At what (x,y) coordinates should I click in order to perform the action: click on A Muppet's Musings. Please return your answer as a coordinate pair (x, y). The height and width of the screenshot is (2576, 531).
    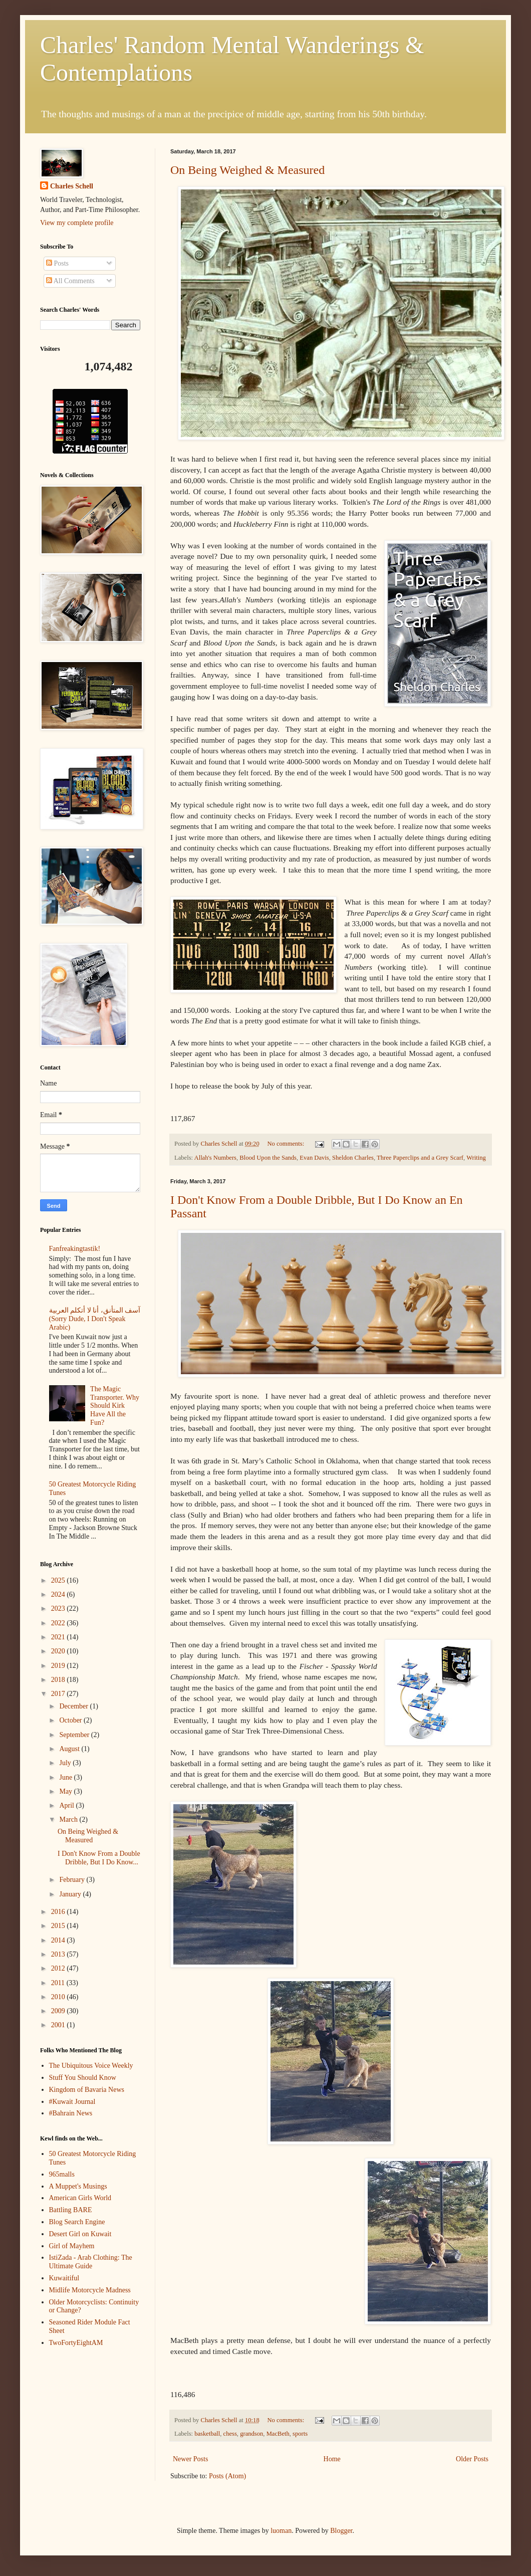
    Looking at the image, I should click on (78, 2186).